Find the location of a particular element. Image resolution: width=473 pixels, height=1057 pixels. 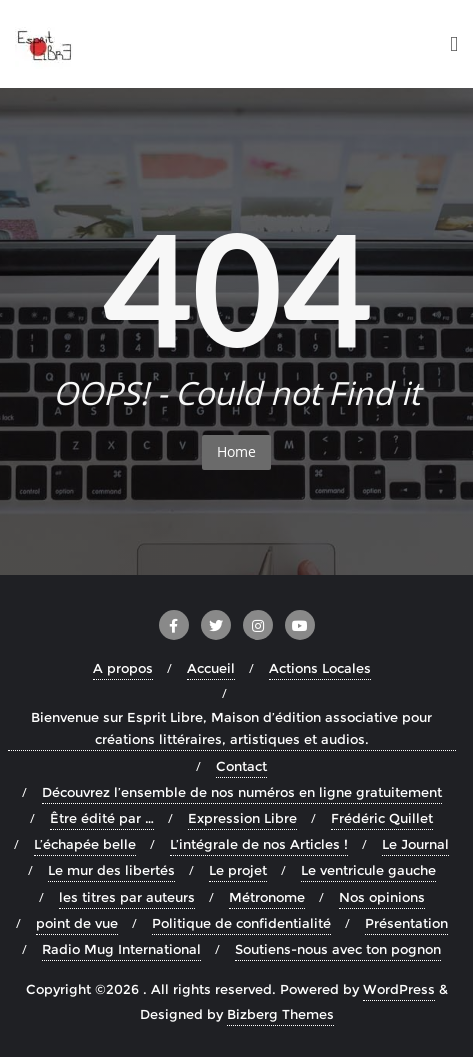

Politique de confidentialité is located at coordinates (241, 923).